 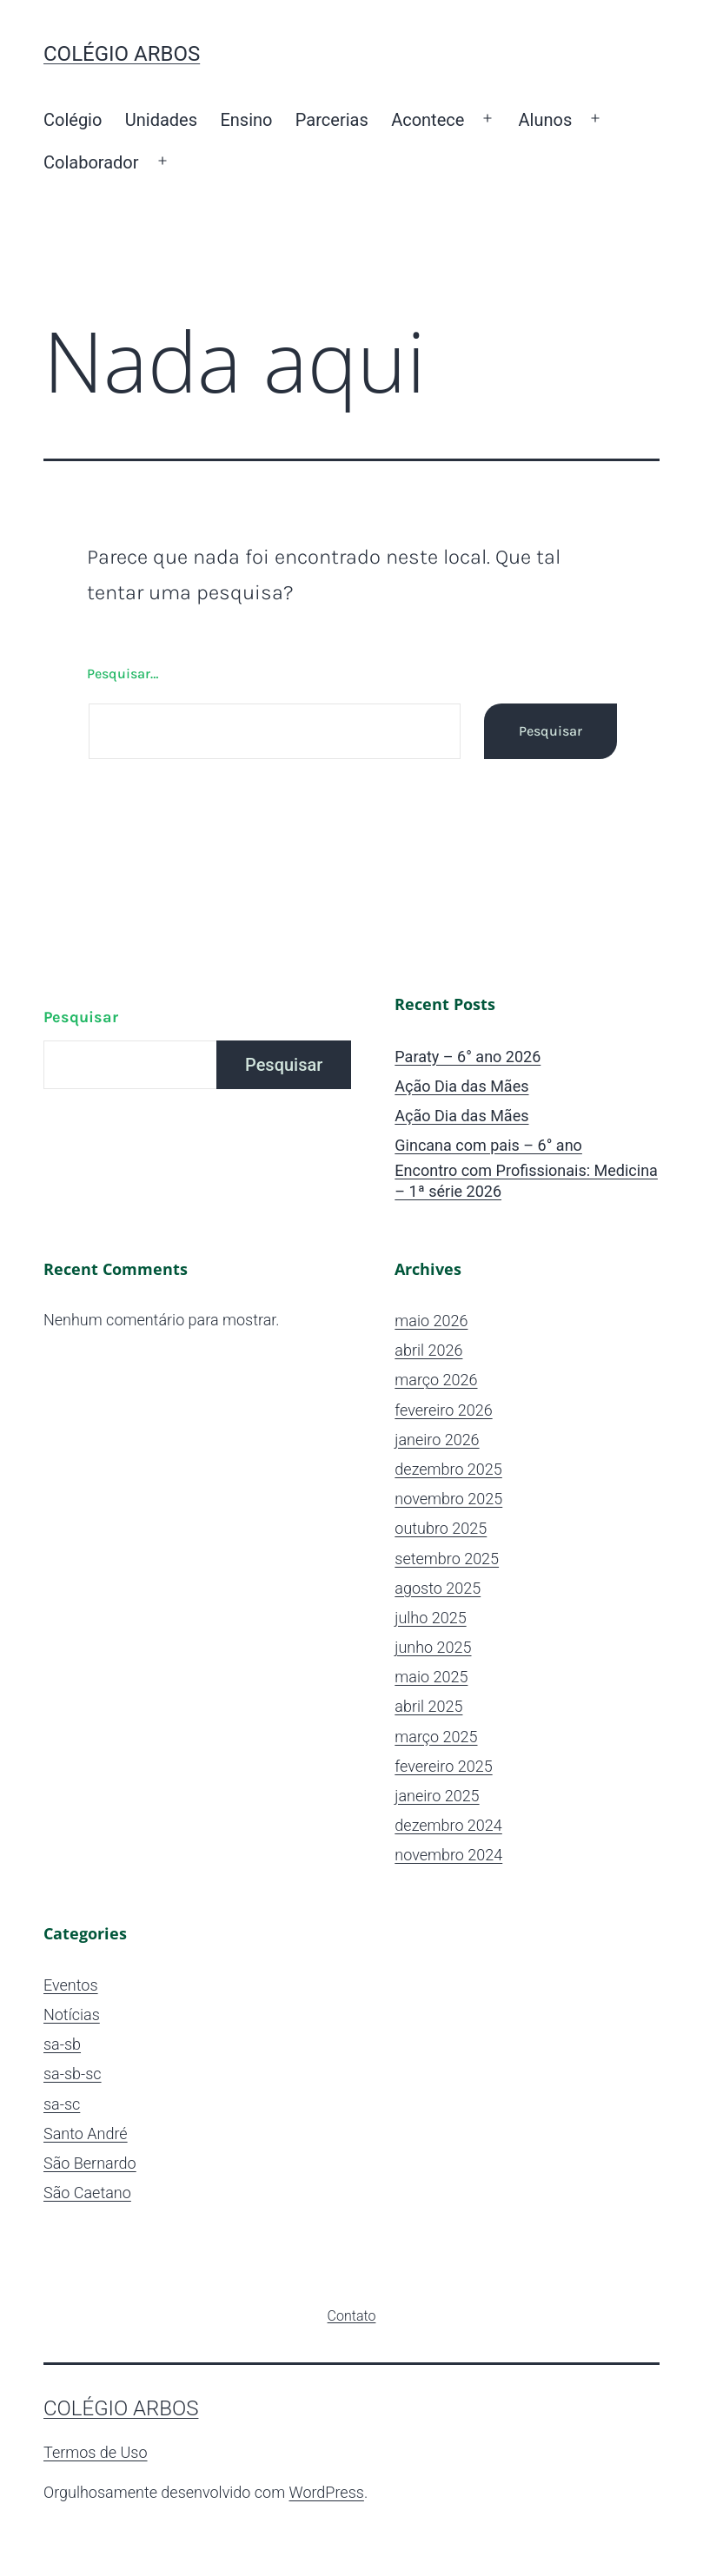 What do you see at coordinates (436, 1736) in the screenshot?
I see `março 2025` at bounding box center [436, 1736].